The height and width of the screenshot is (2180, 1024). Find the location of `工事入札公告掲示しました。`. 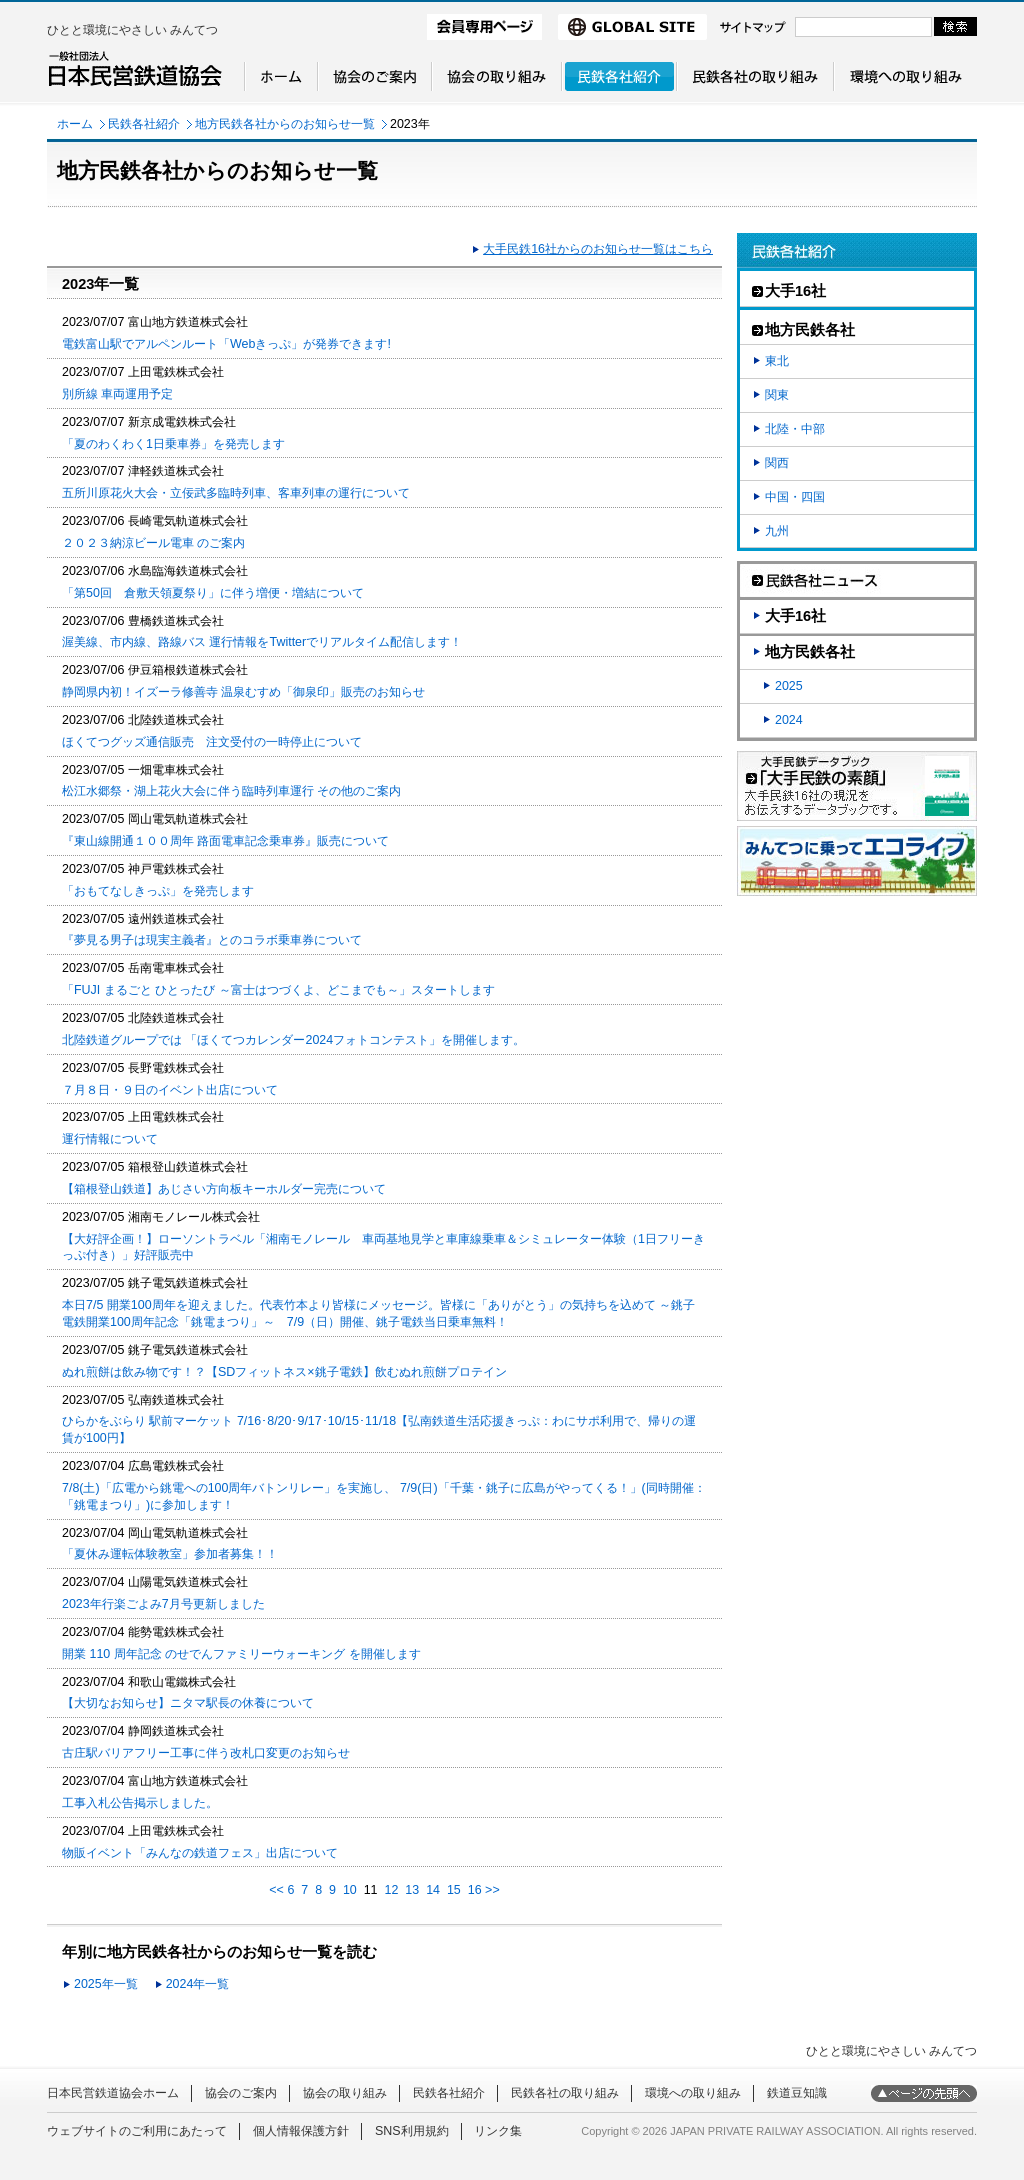

工事入札公告掲示しました。 is located at coordinates (140, 1803).